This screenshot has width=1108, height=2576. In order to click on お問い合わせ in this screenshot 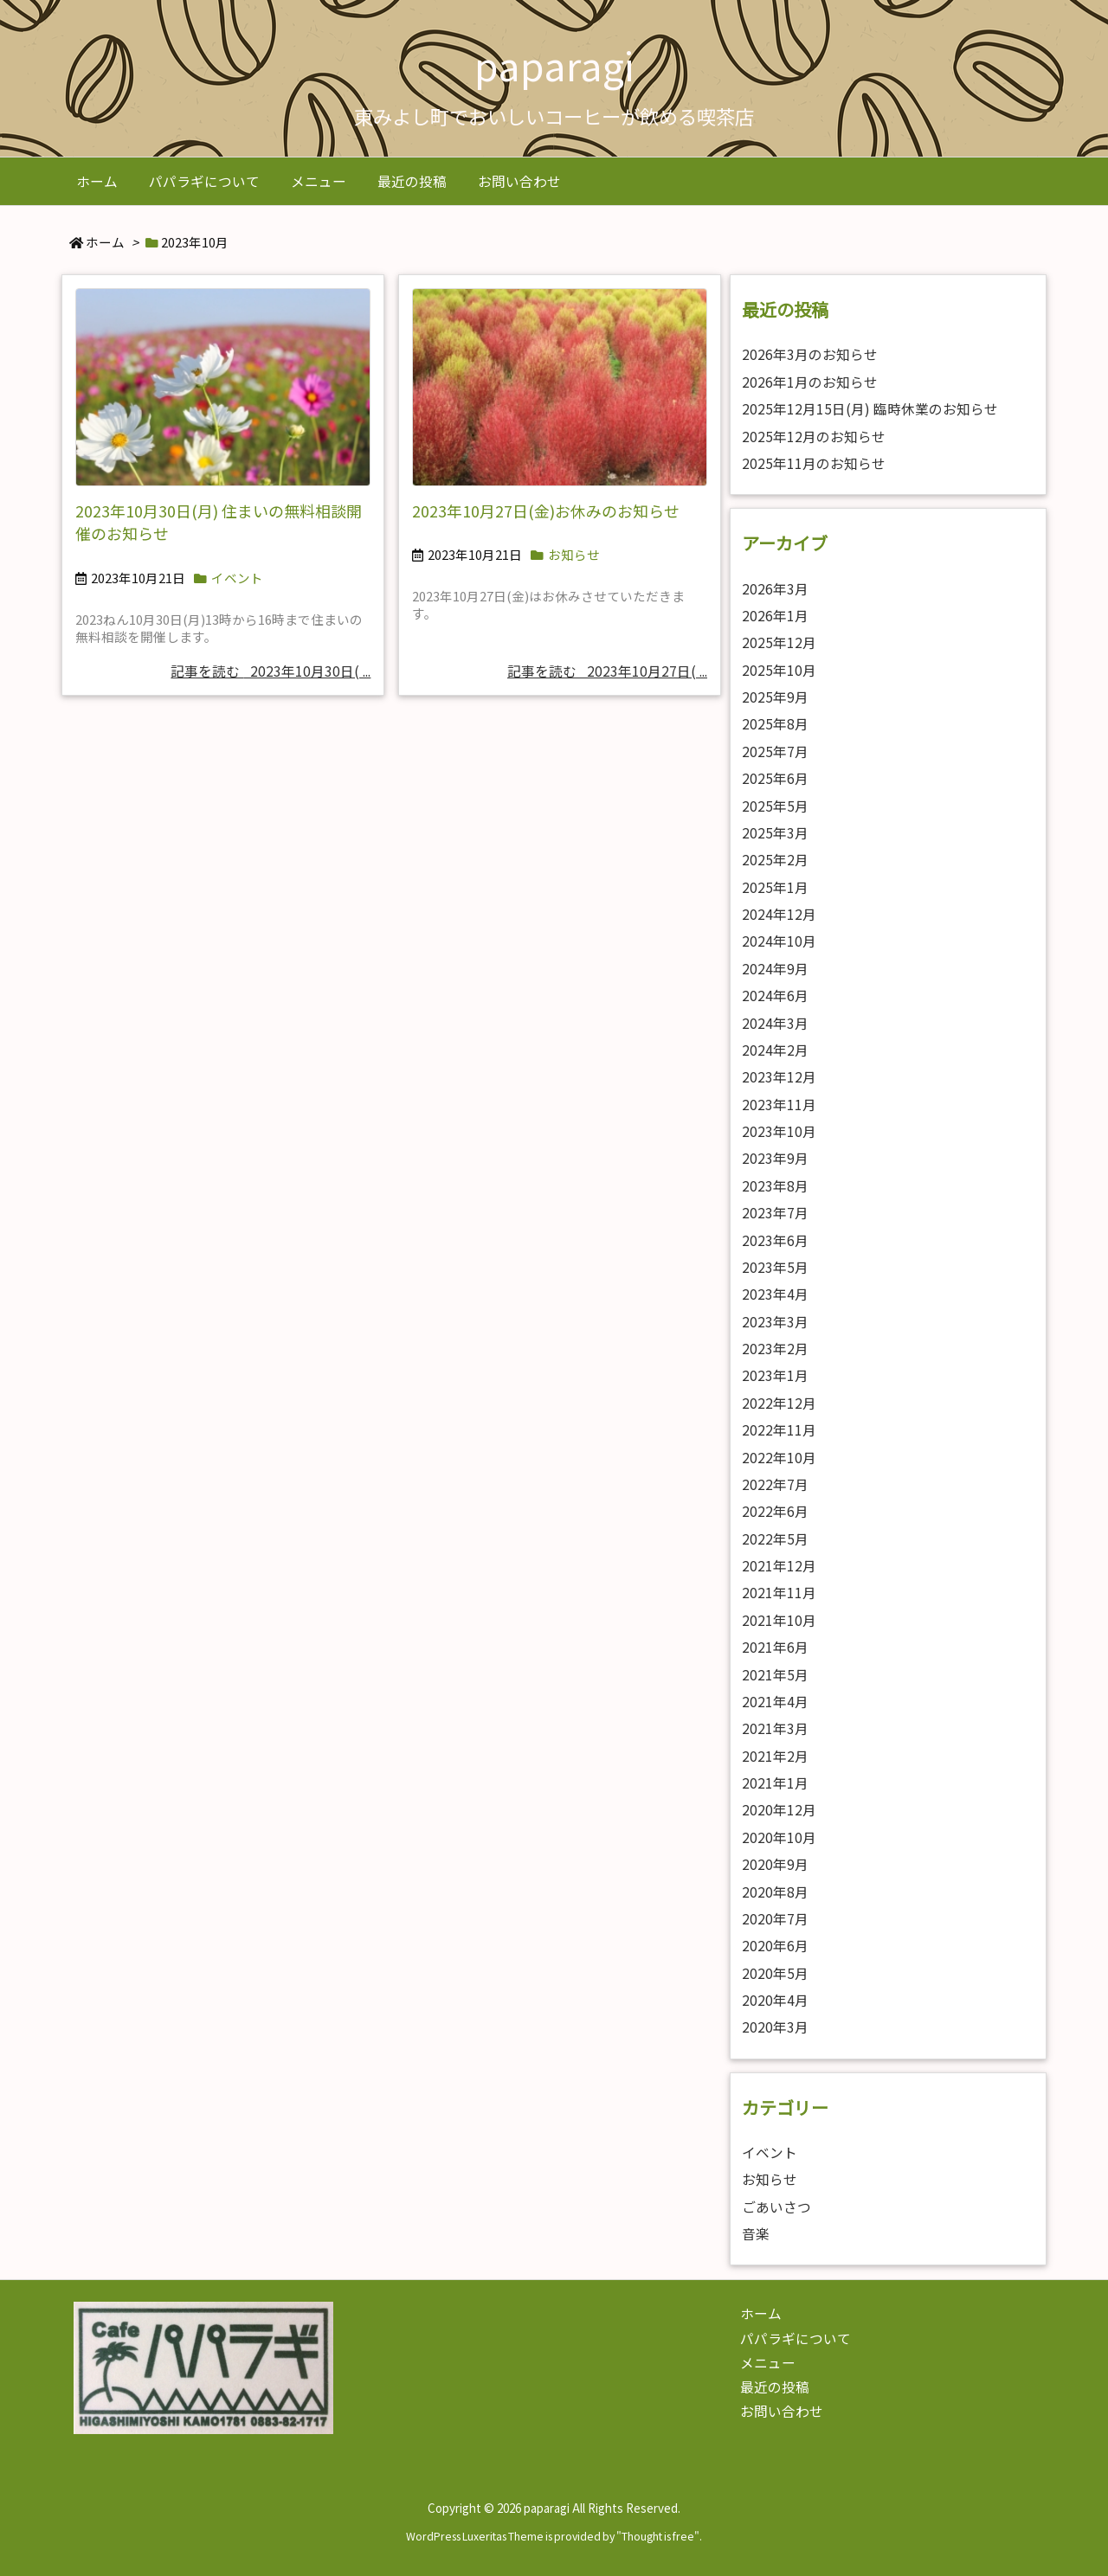, I will do `click(781, 2411)`.